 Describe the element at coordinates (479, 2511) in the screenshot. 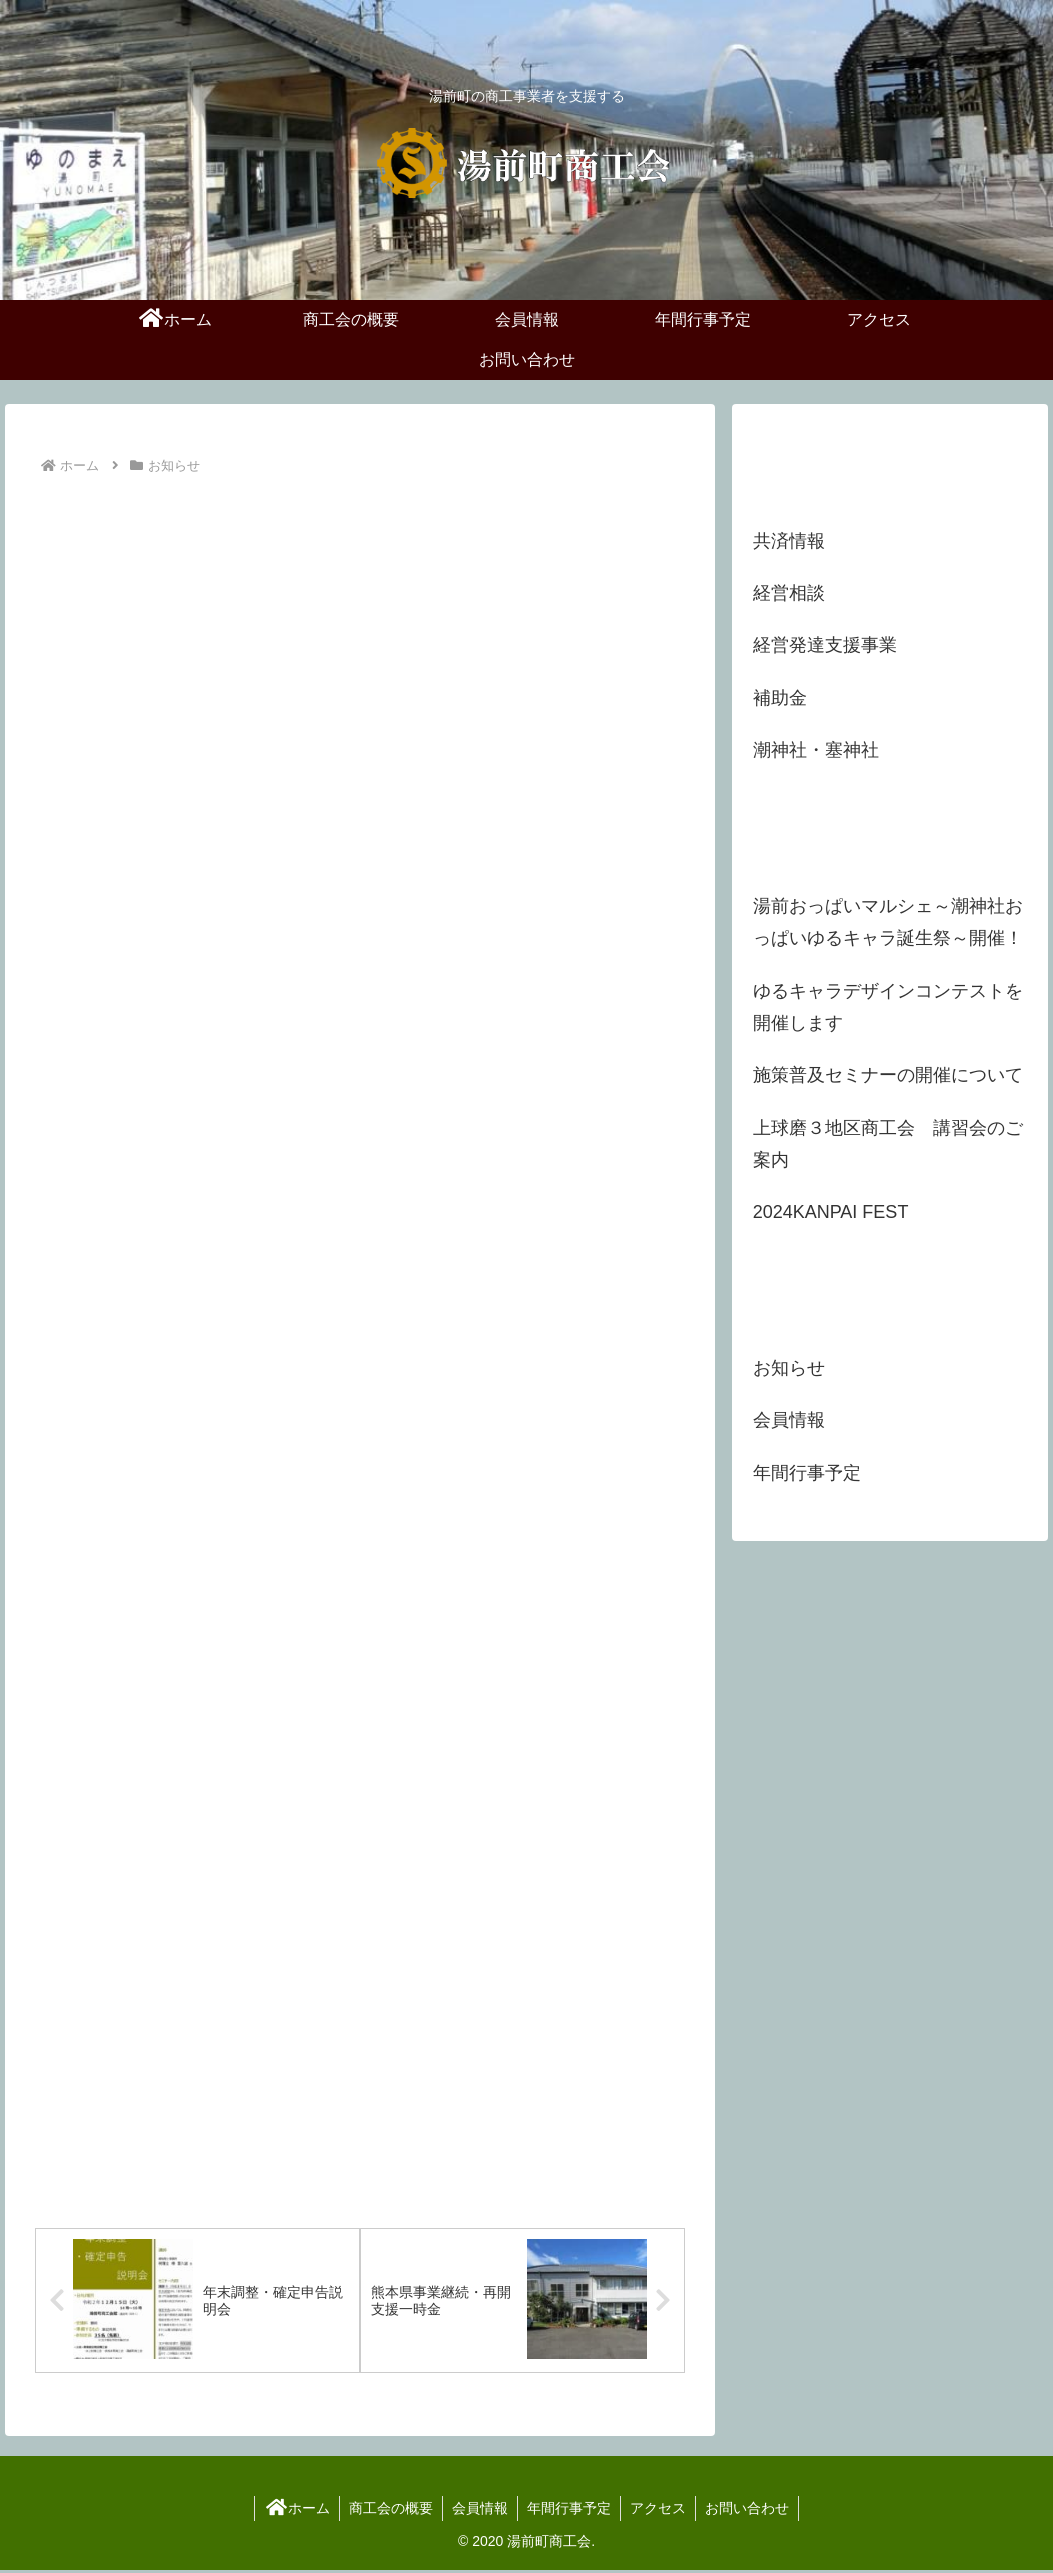

I see `会員情報` at that location.